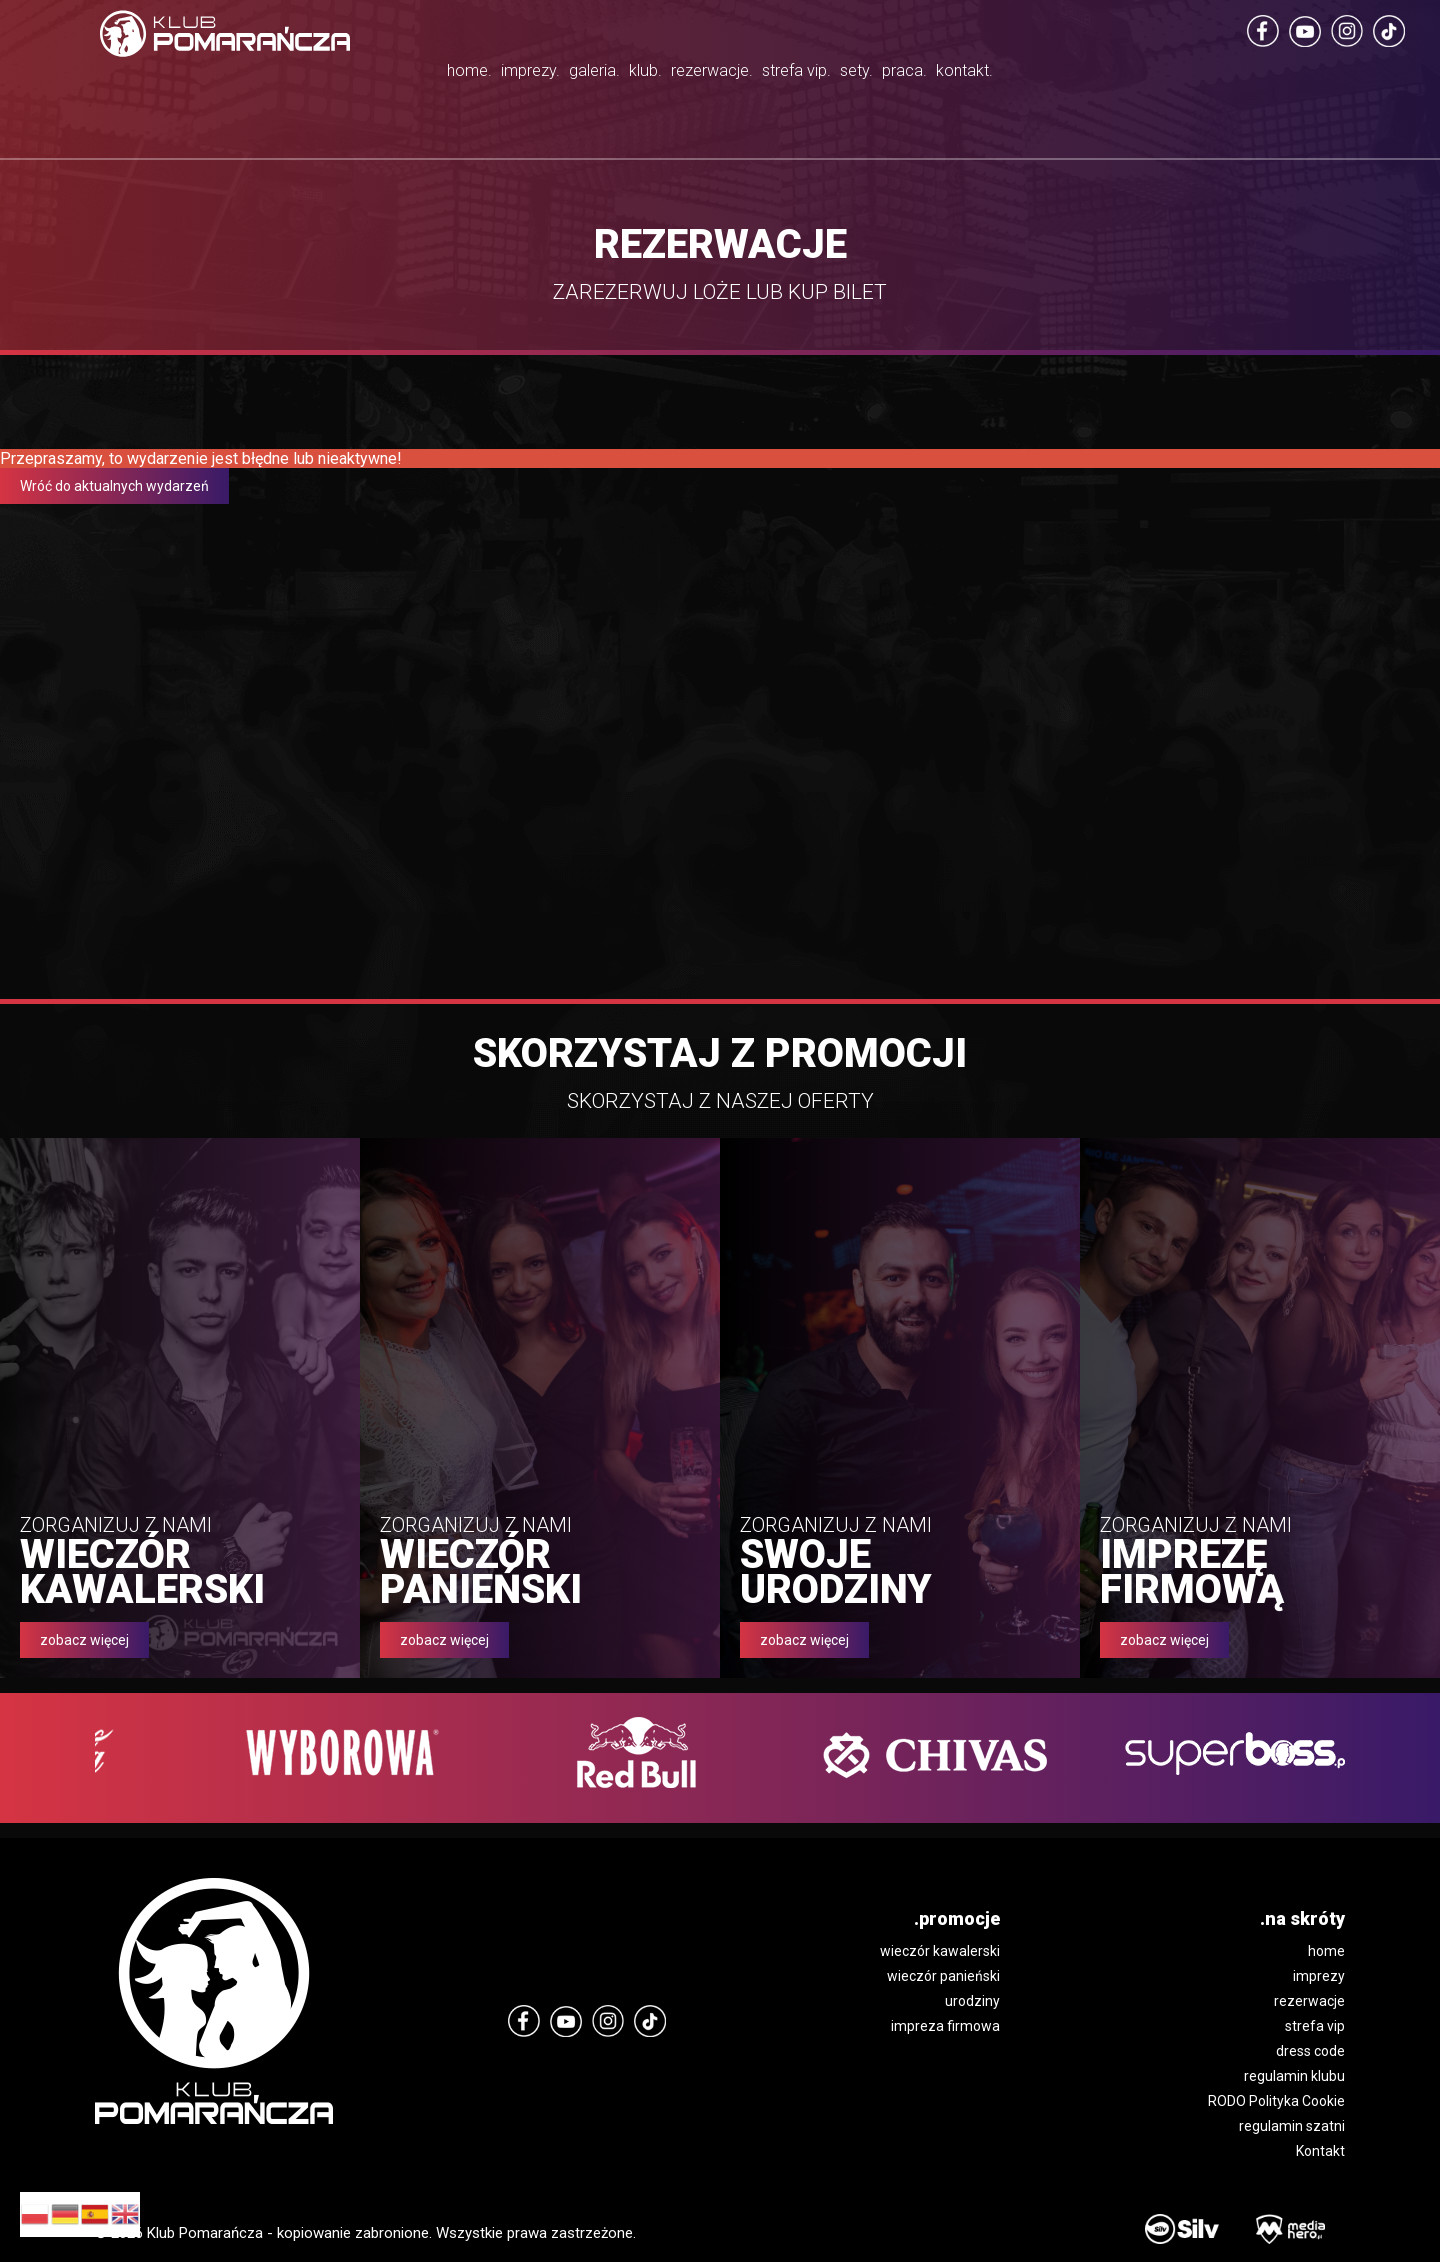 The width and height of the screenshot is (1440, 2262). What do you see at coordinates (1276, 2101) in the screenshot?
I see `RODO Polityka Cookie` at bounding box center [1276, 2101].